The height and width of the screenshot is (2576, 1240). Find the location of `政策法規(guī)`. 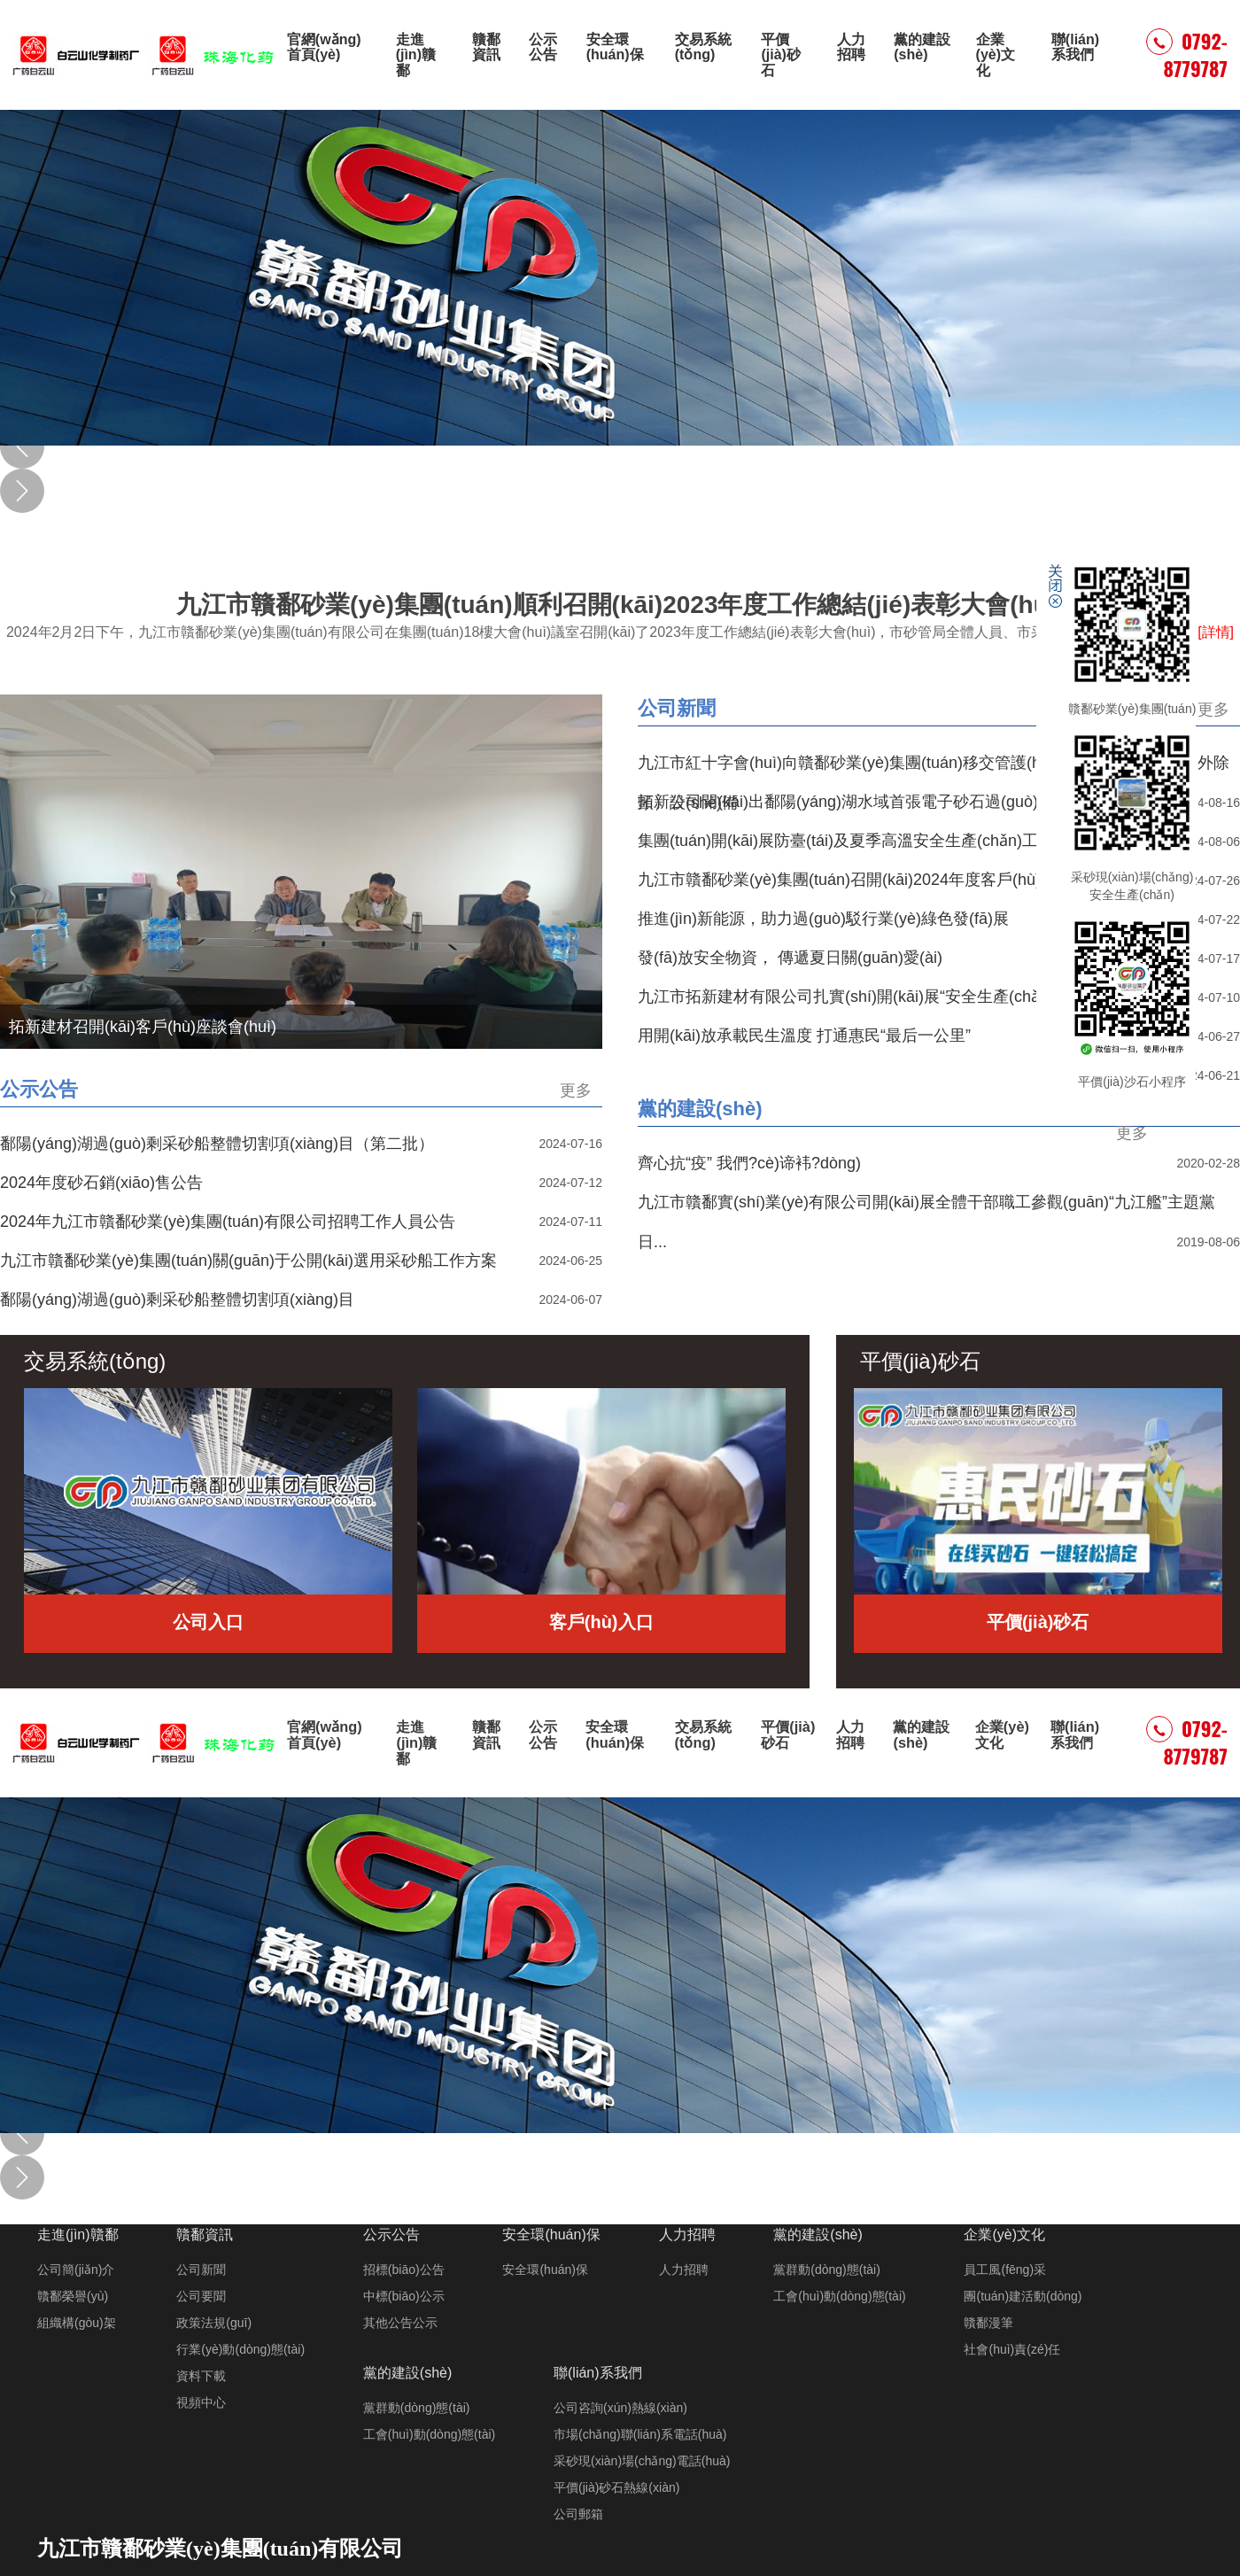

政策法規(guī) is located at coordinates (214, 2323).